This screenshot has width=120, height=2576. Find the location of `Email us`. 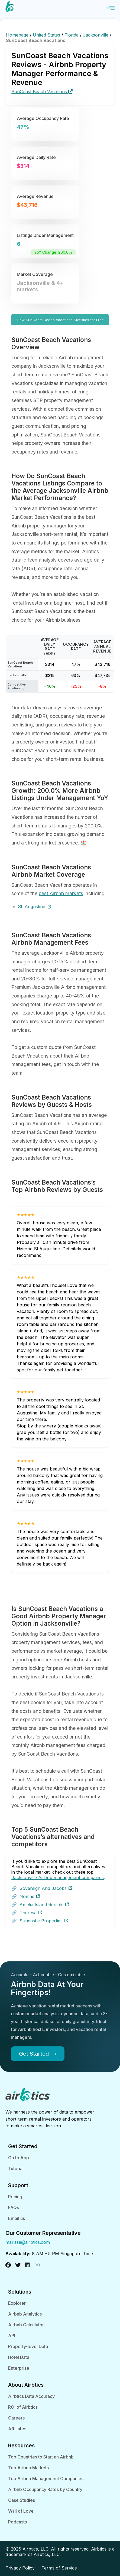

Email us is located at coordinates (16, 2218).